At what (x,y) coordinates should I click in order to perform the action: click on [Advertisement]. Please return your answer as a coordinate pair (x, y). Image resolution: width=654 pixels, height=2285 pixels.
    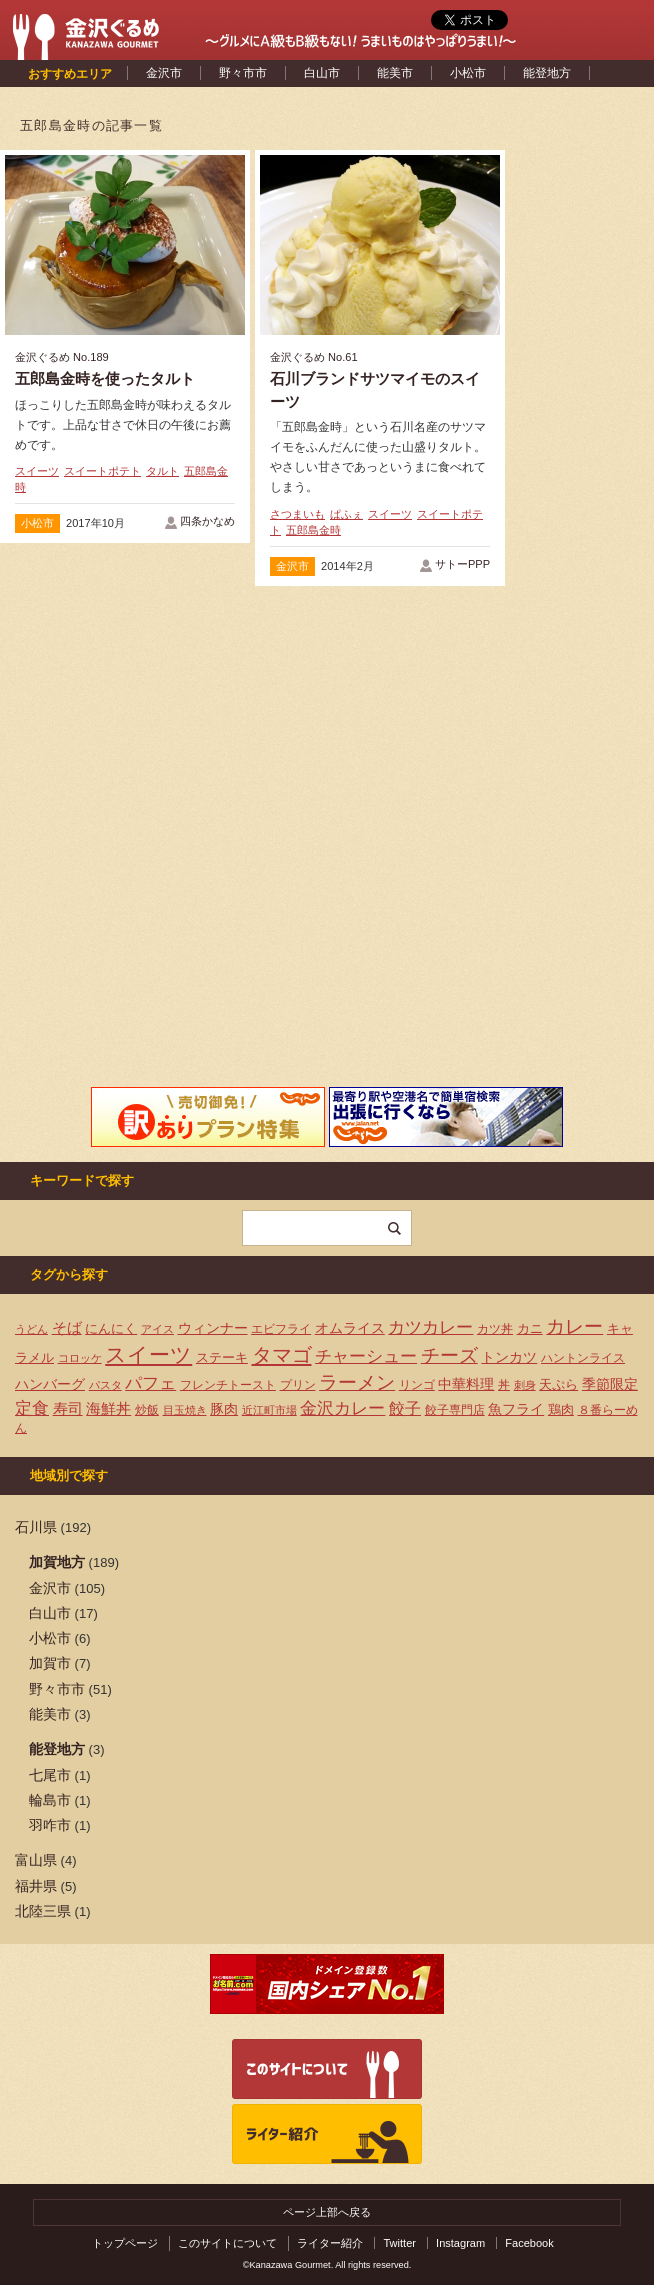
    Looking at the image, I should click on (125, 756).